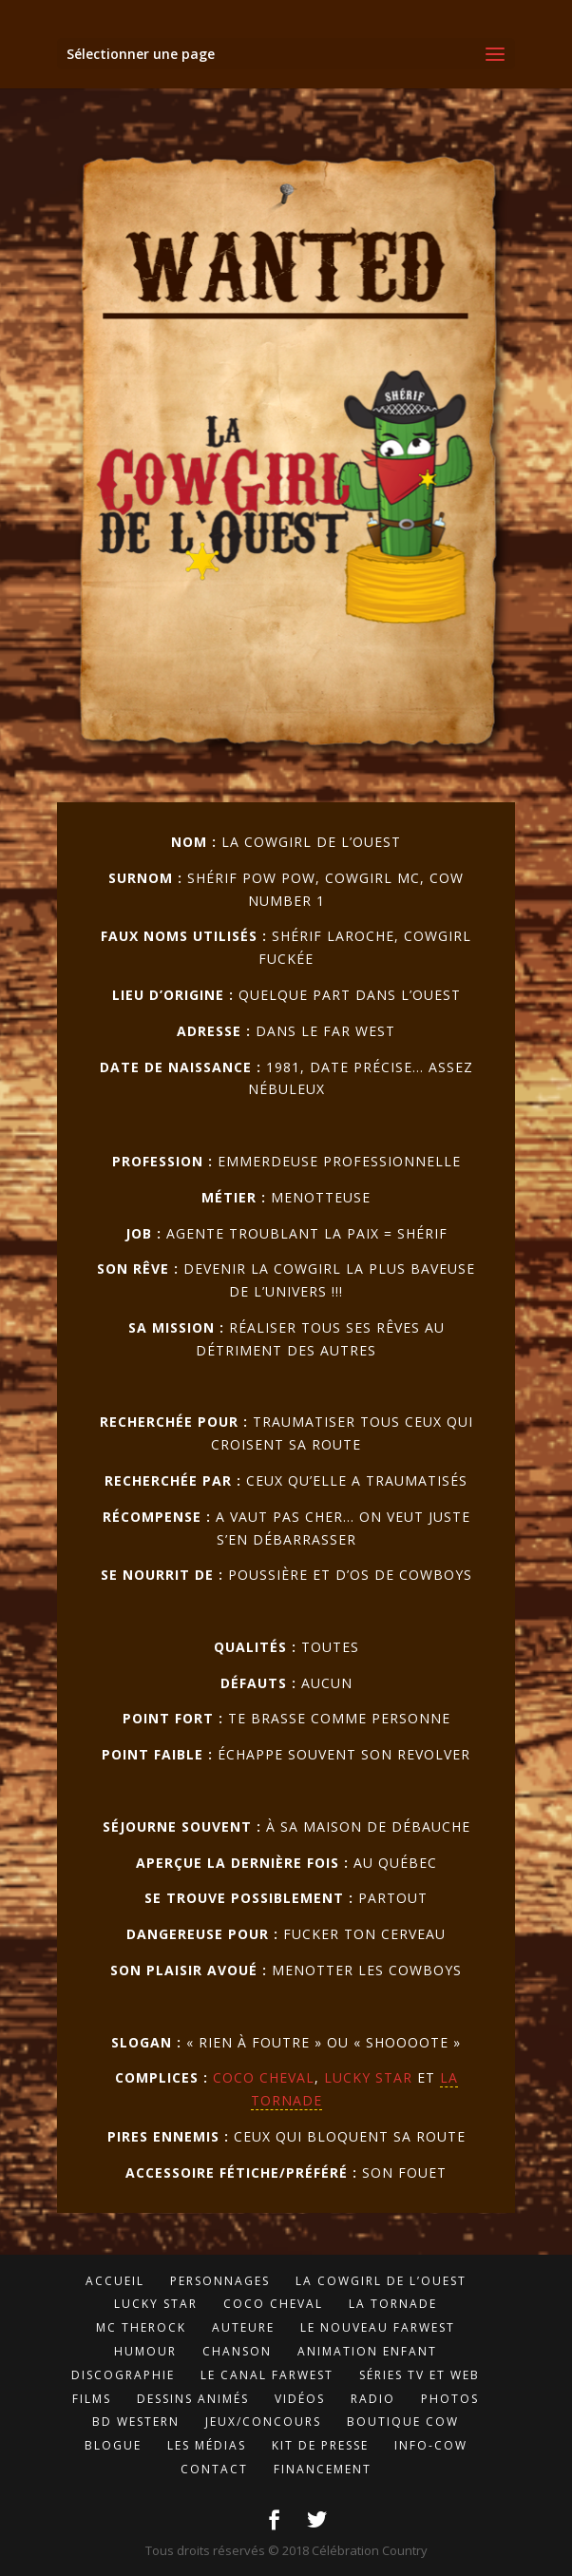 The height and width of the screenshot is (2576, 572). What do you see at coordinates (141, 2327) in the screenshot?
I see `MC TheROCK` at bounding box center [141, 2327].